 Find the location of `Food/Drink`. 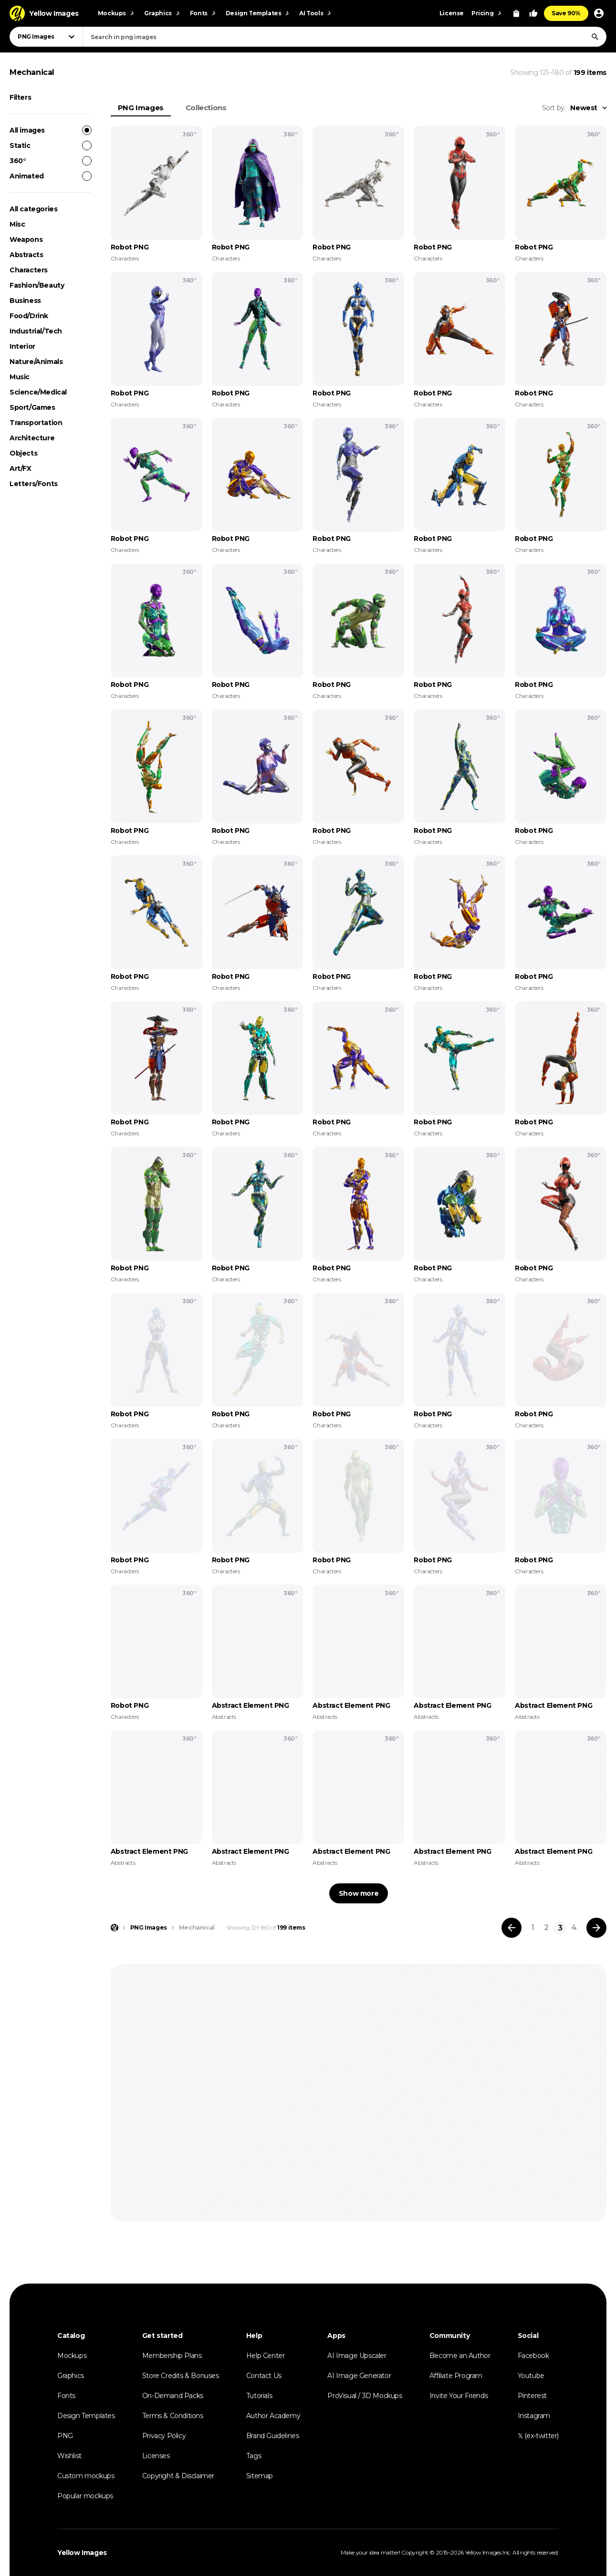

Food/Drink is located at coordinates (29, 316).